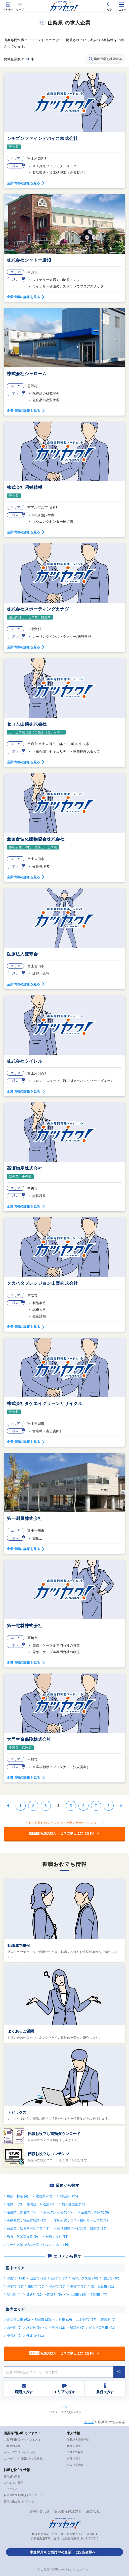  What do you see at coordinates (63, 2552) in the screenshot?
I see `中途採用をご検討中の企業・ご担当者様へ` at bounding box center [63, 2552].